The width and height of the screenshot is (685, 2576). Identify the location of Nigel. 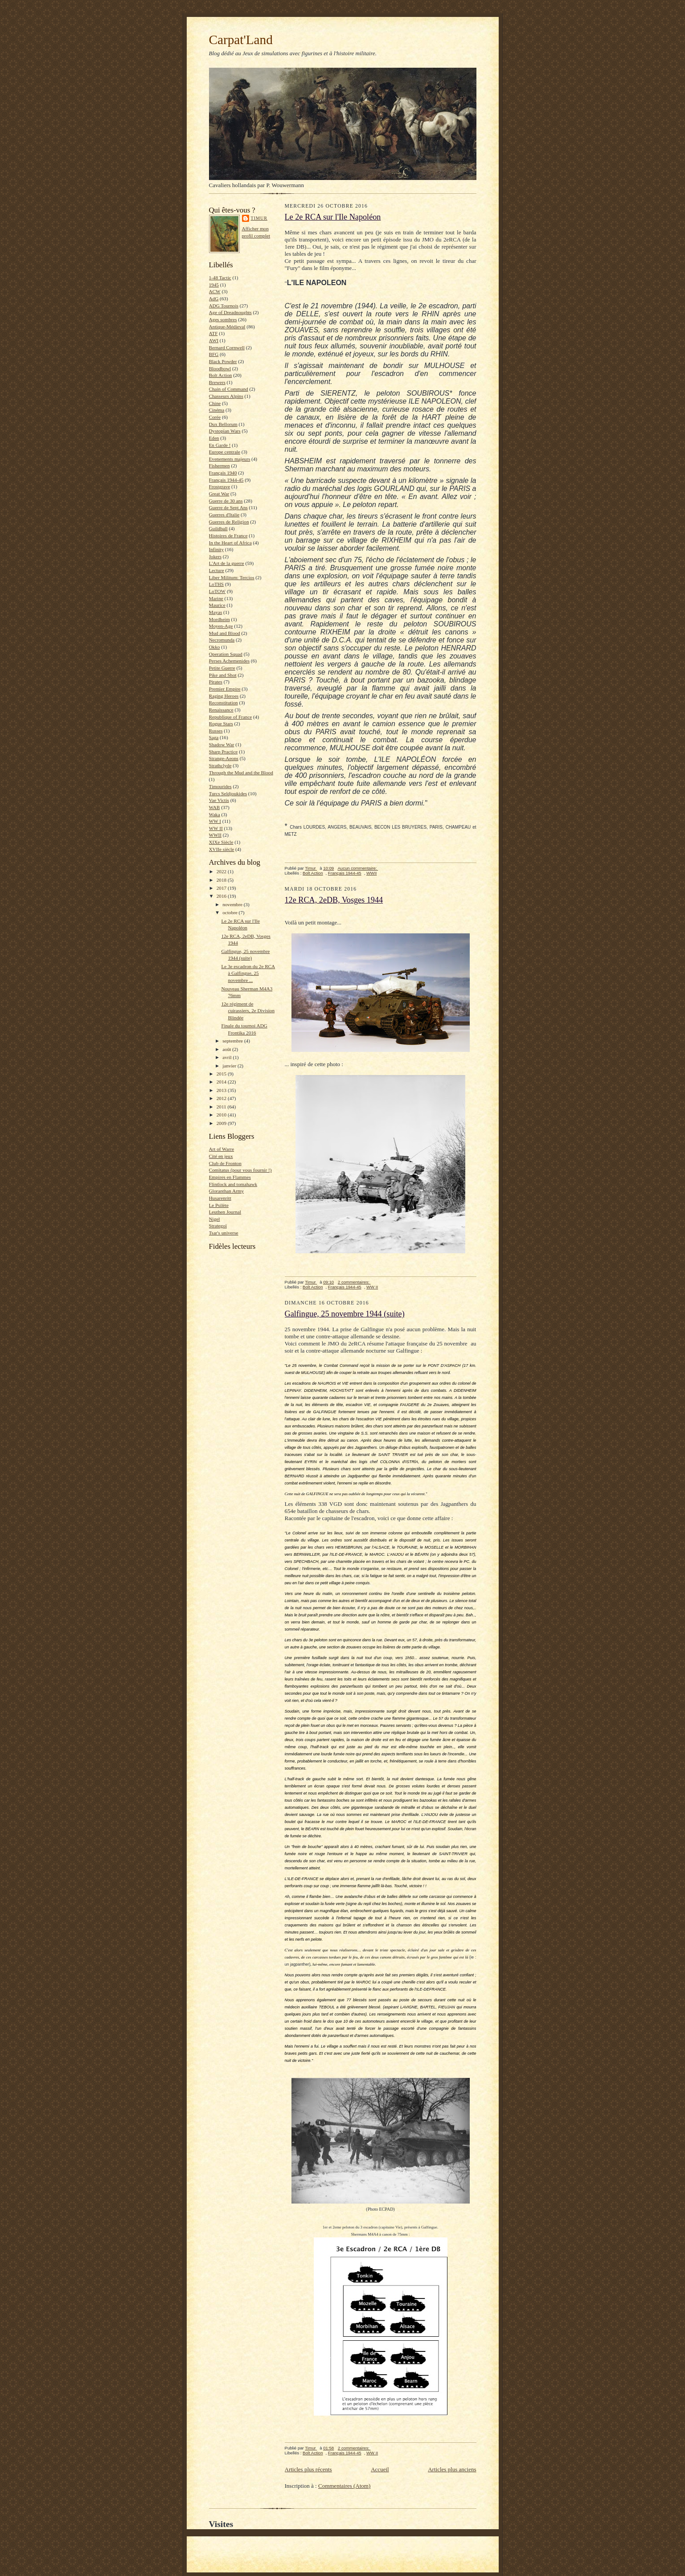
(214, 1219).